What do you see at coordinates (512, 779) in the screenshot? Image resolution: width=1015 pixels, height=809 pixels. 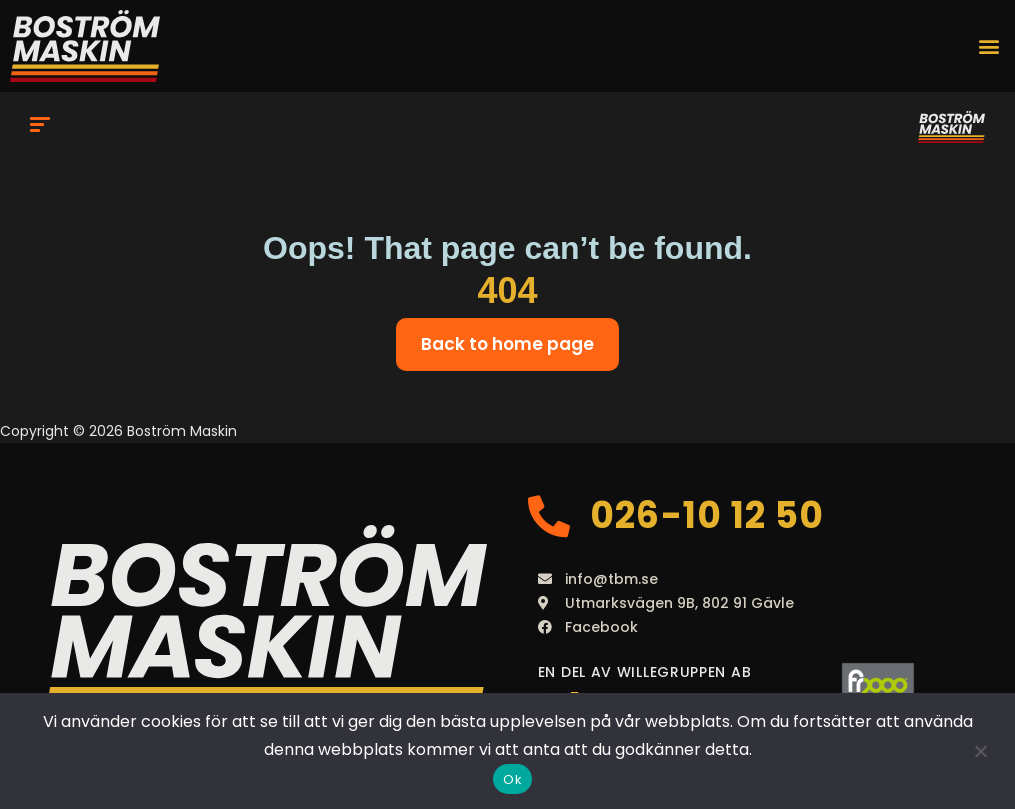 I see `Ok` at bounding box center [512, 779].